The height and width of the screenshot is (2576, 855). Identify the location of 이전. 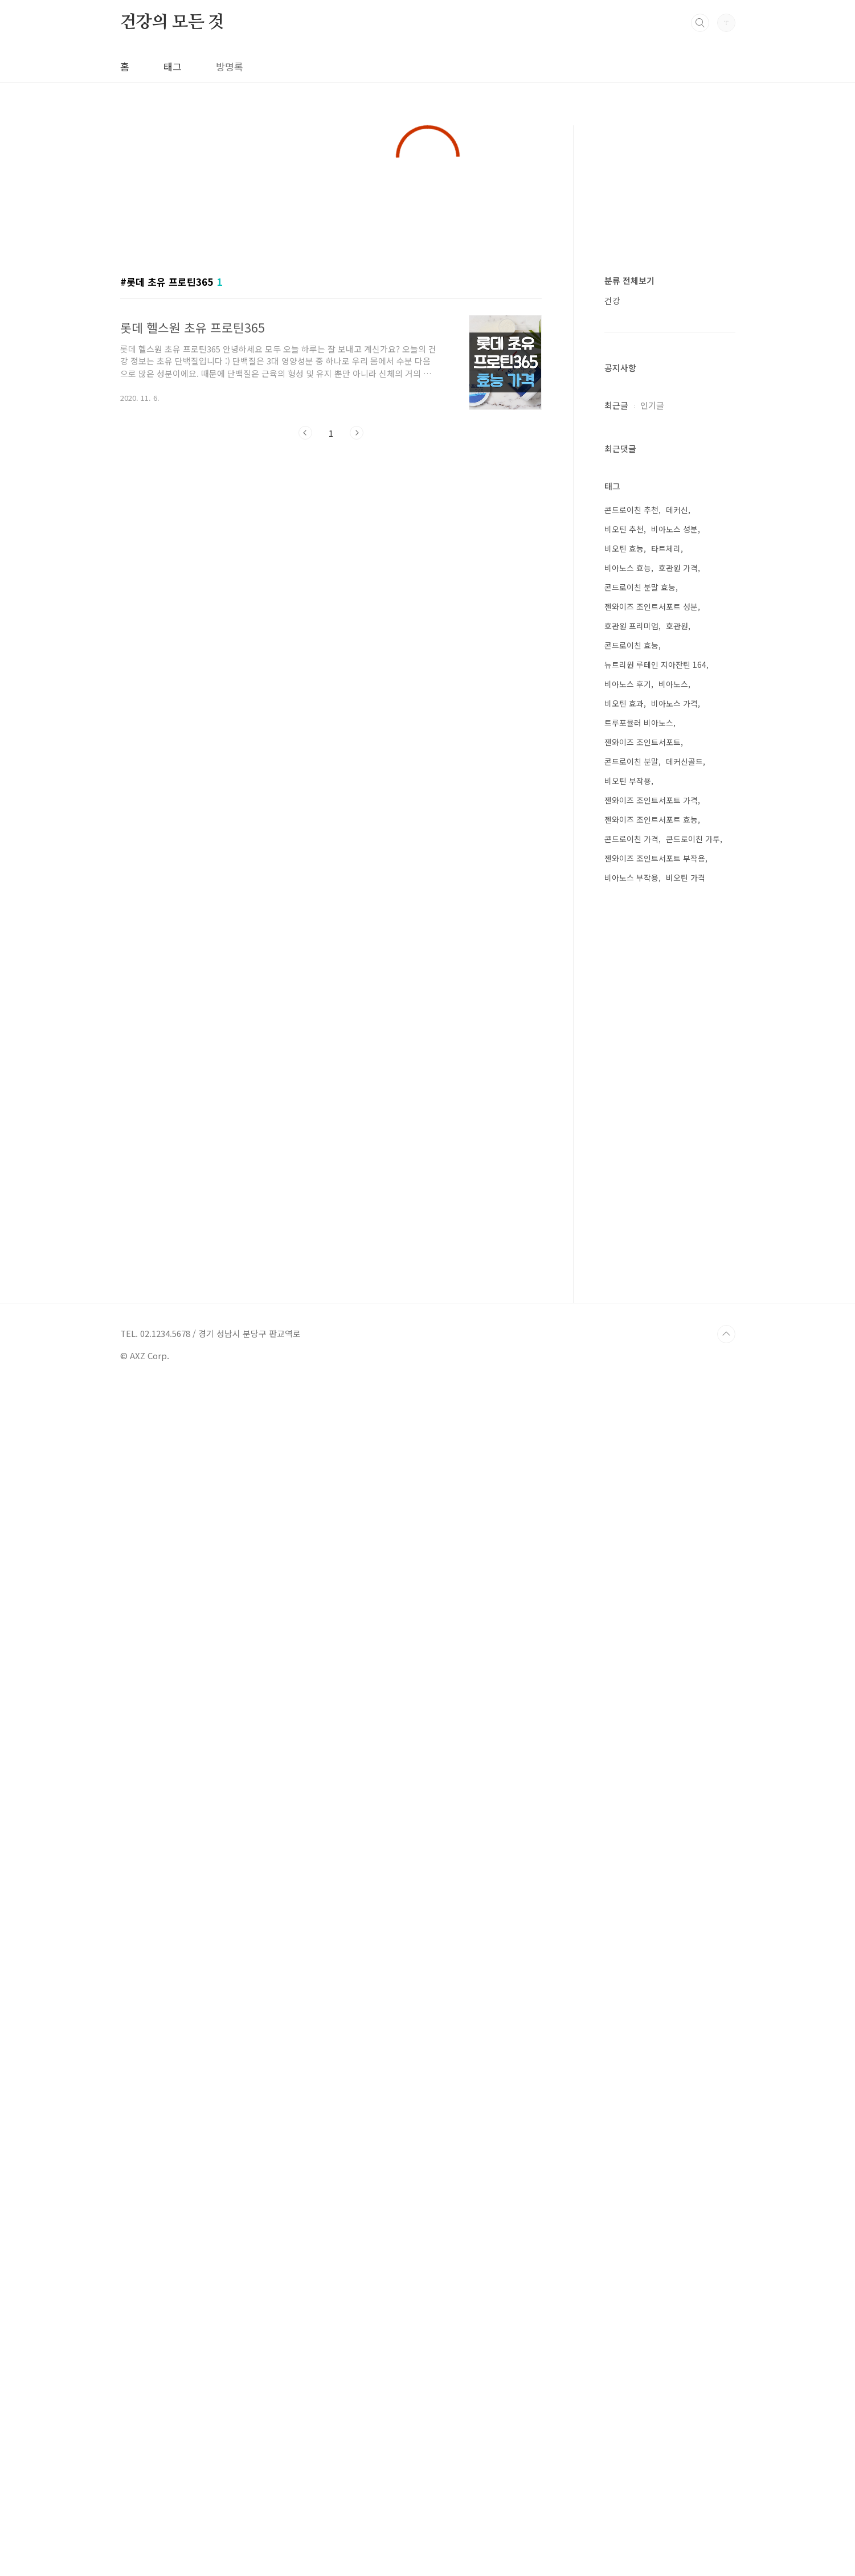
(305, 581).